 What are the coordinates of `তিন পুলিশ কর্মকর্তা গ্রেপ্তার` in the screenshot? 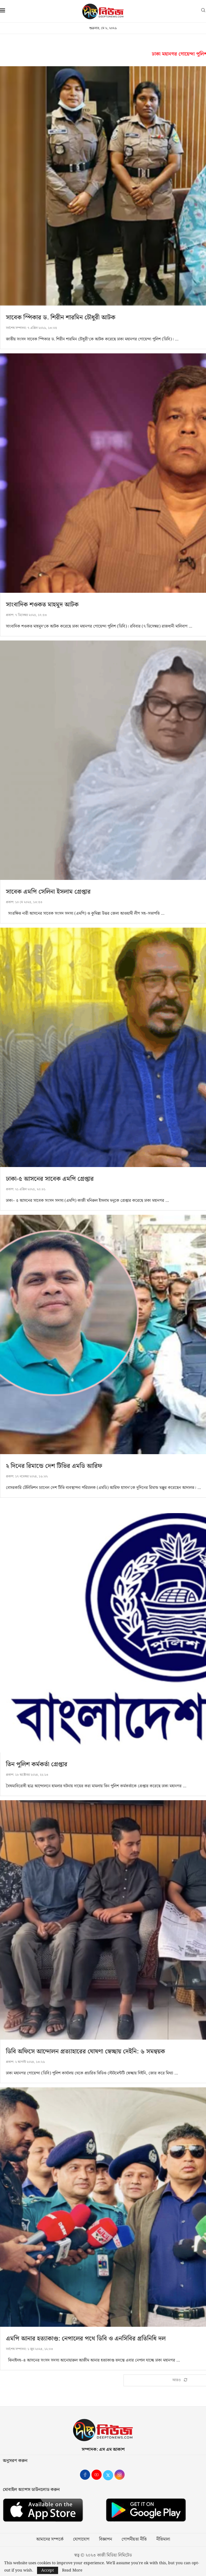 It's located at (36, 1764).